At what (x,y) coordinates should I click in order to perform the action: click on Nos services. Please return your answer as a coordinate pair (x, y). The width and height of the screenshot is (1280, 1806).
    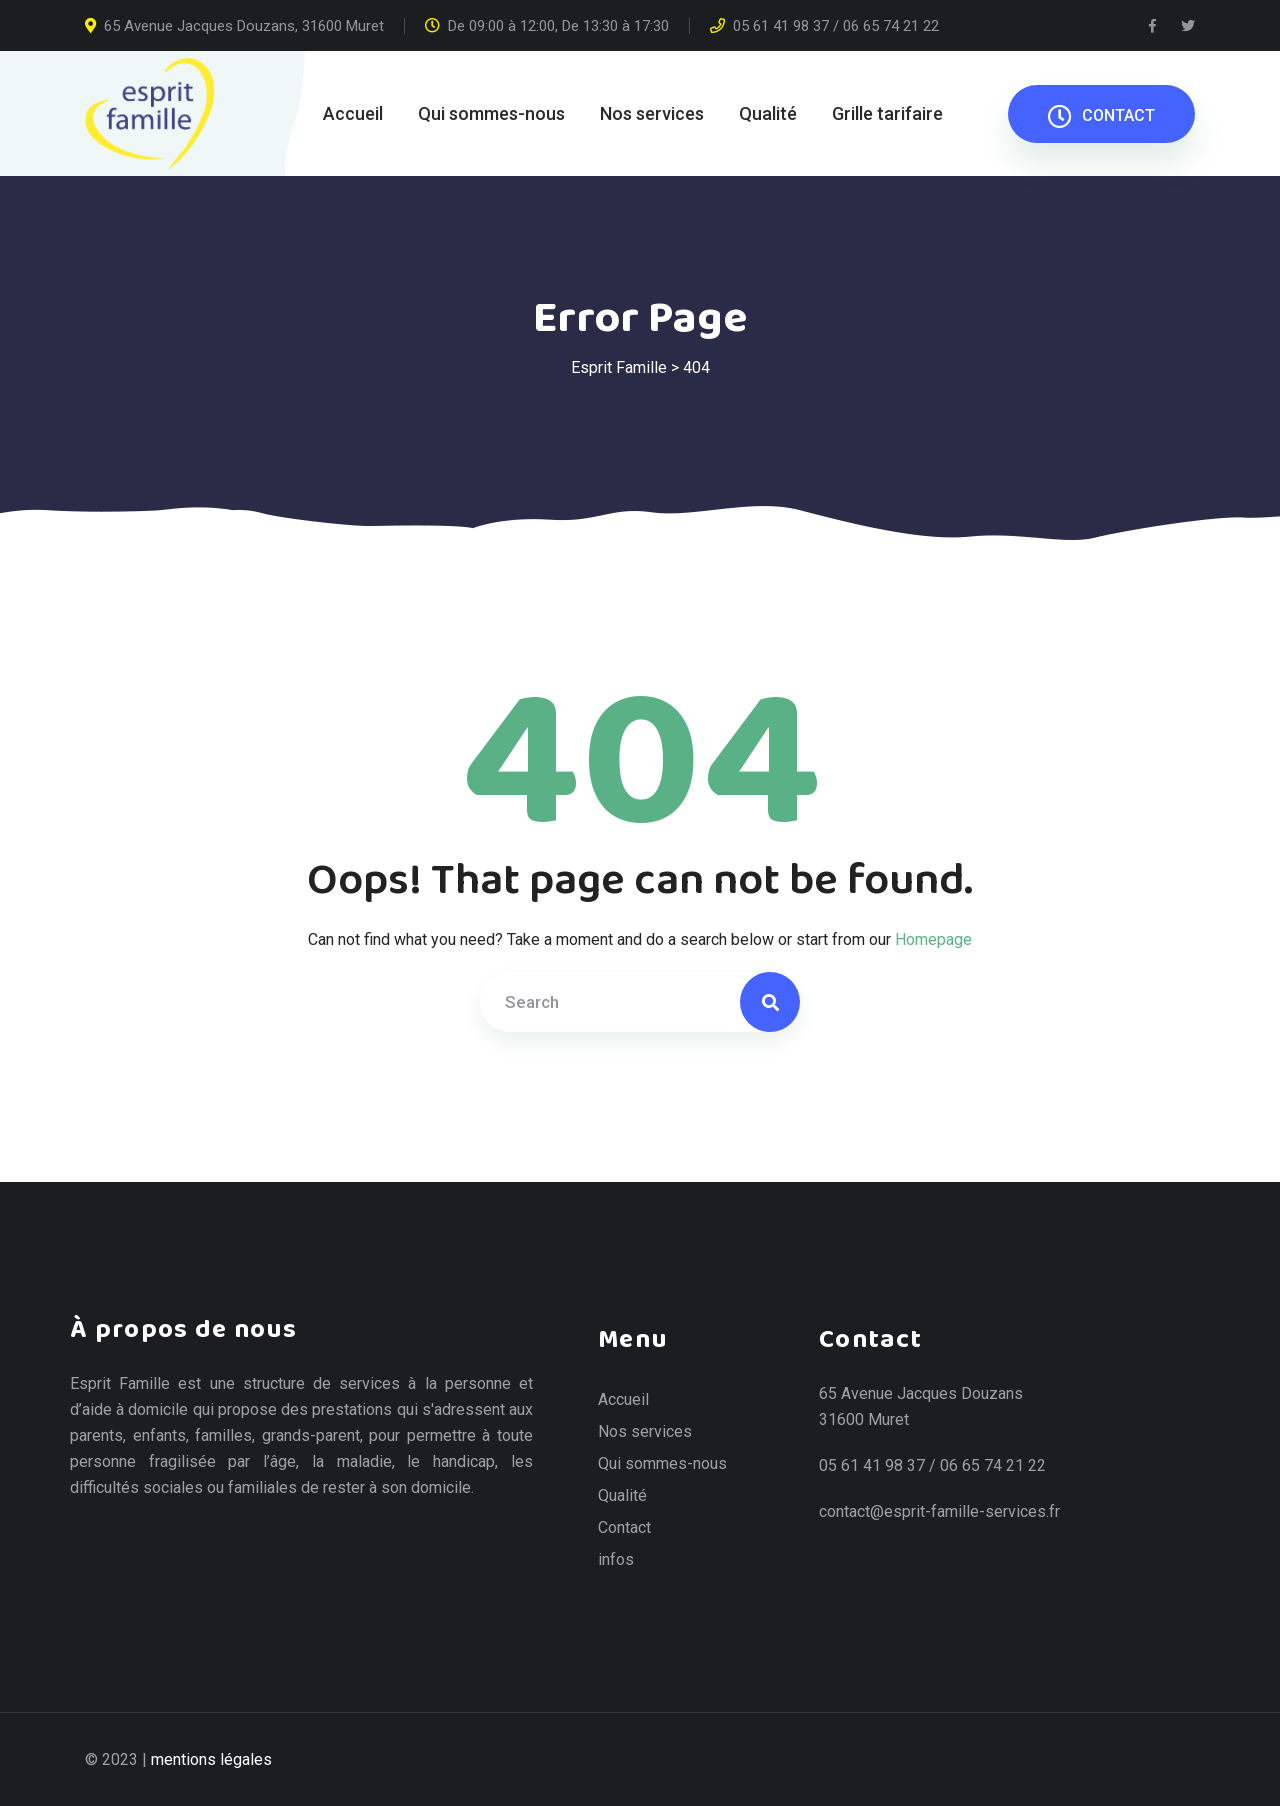
    Looking at the image, I should click on (652, 113).